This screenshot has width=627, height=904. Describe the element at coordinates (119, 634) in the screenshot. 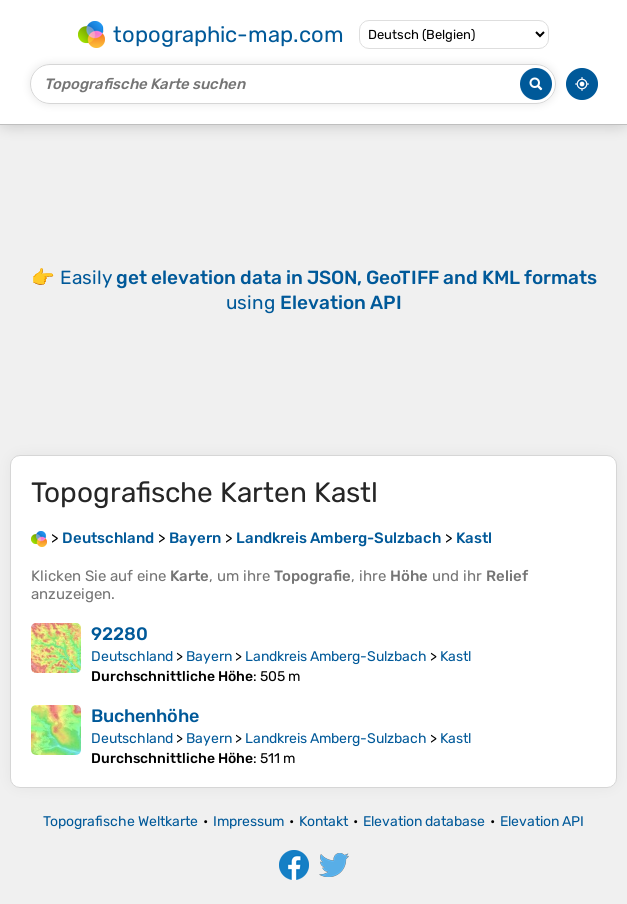

I see `92280` at that location.